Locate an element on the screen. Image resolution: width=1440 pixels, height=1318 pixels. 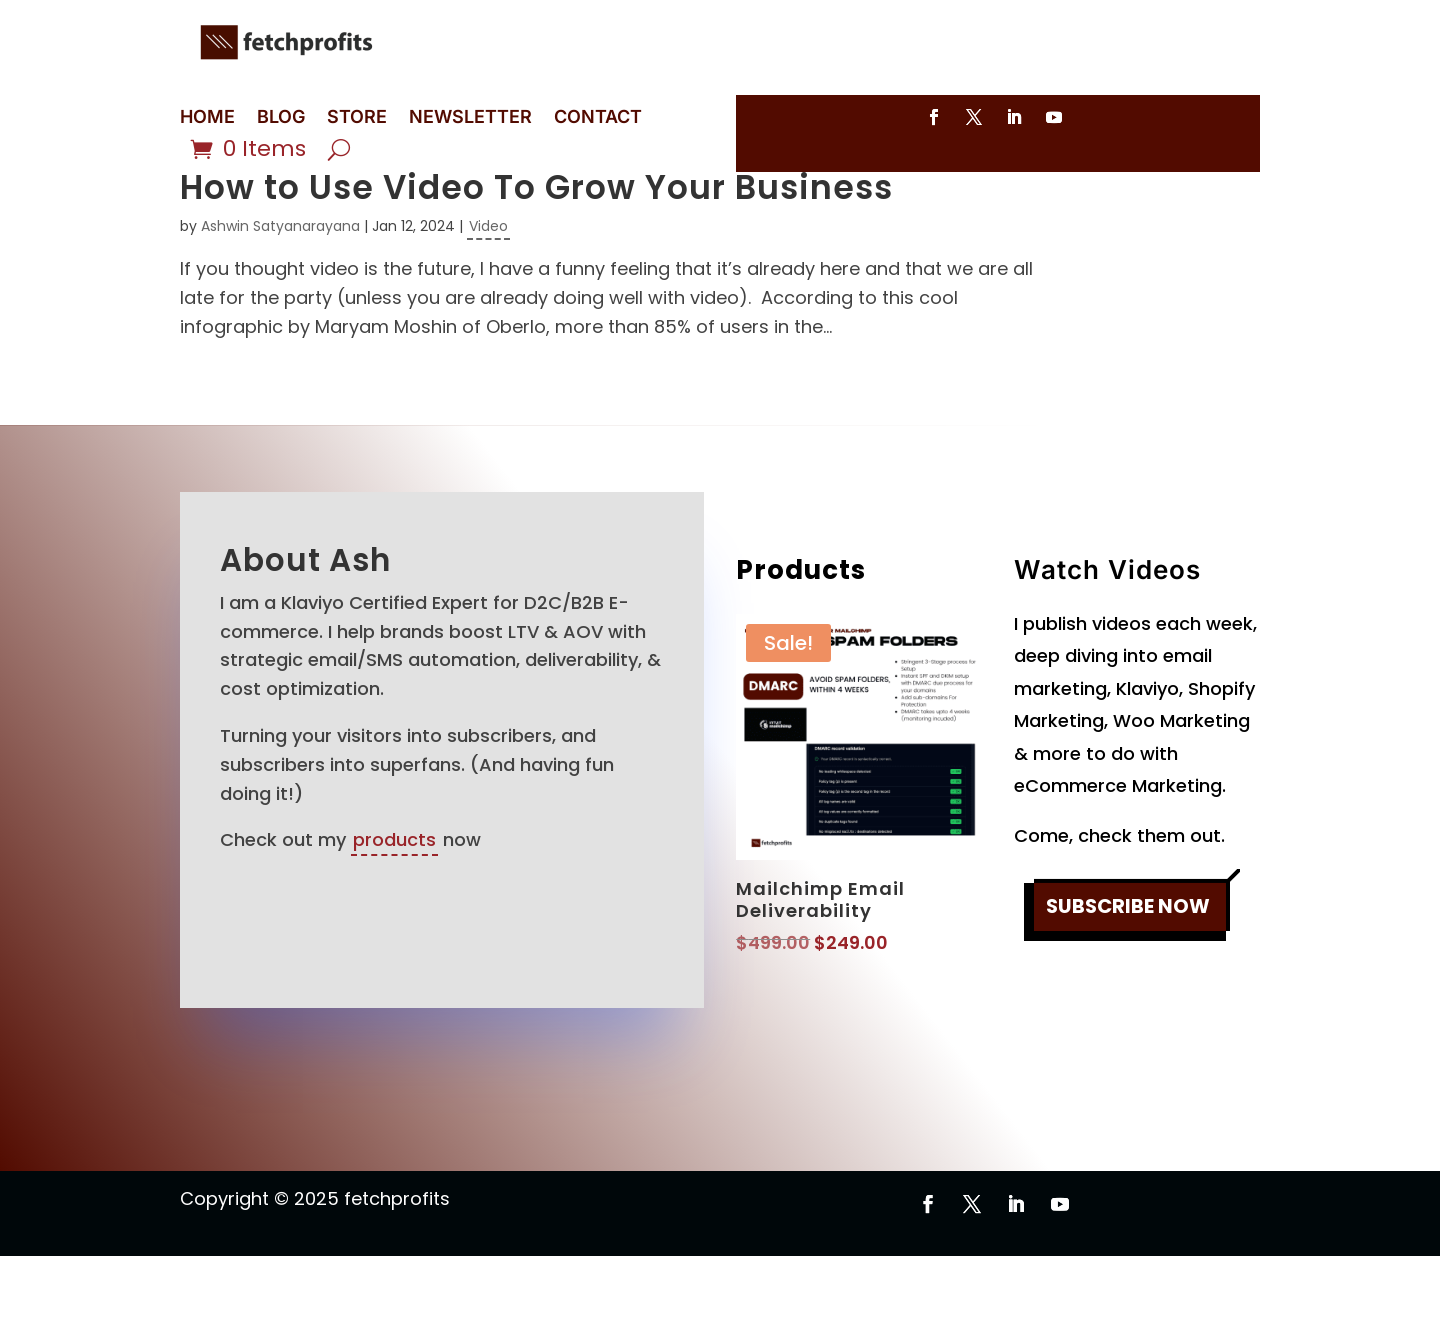
HOME is located at coordinates (207, 118).